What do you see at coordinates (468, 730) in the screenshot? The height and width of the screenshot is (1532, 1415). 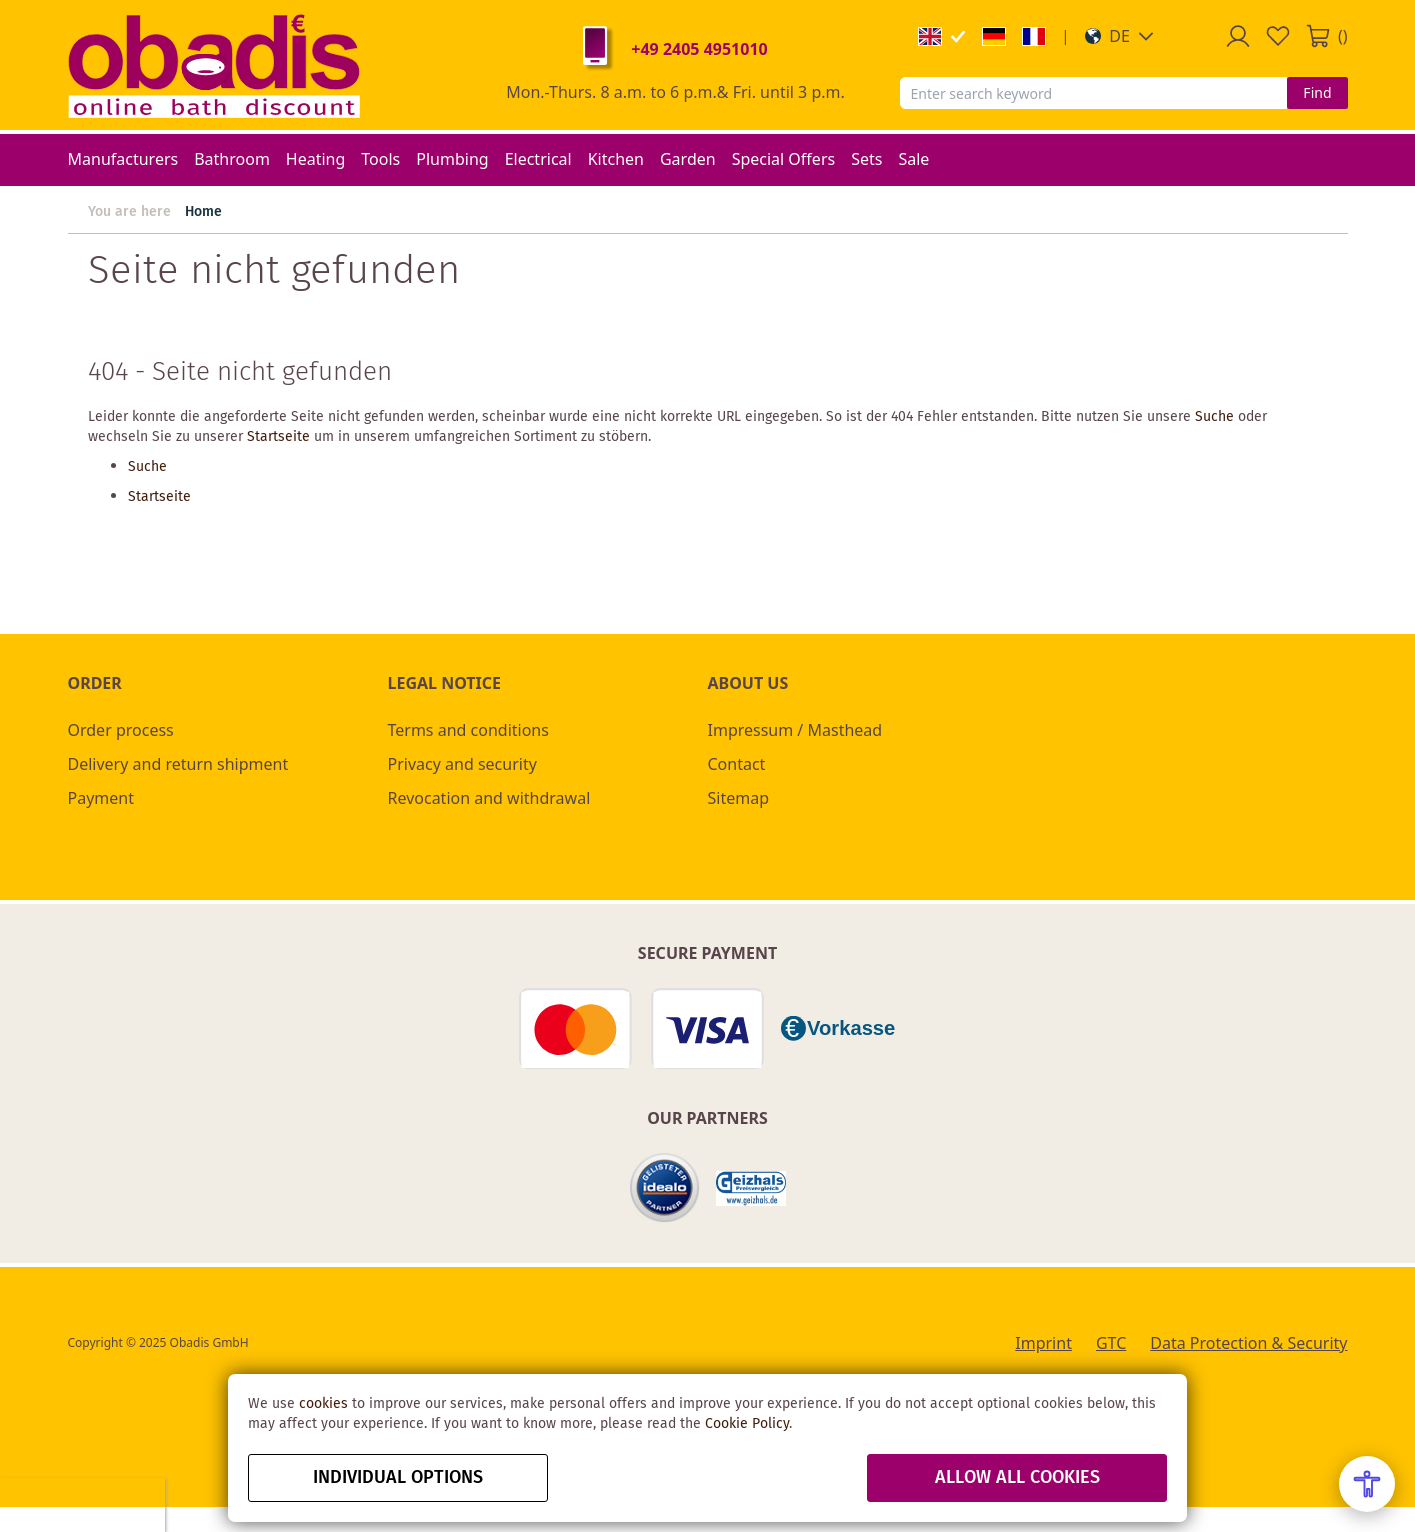 I see `Terms and conditions` at bounding box center [468, 730].